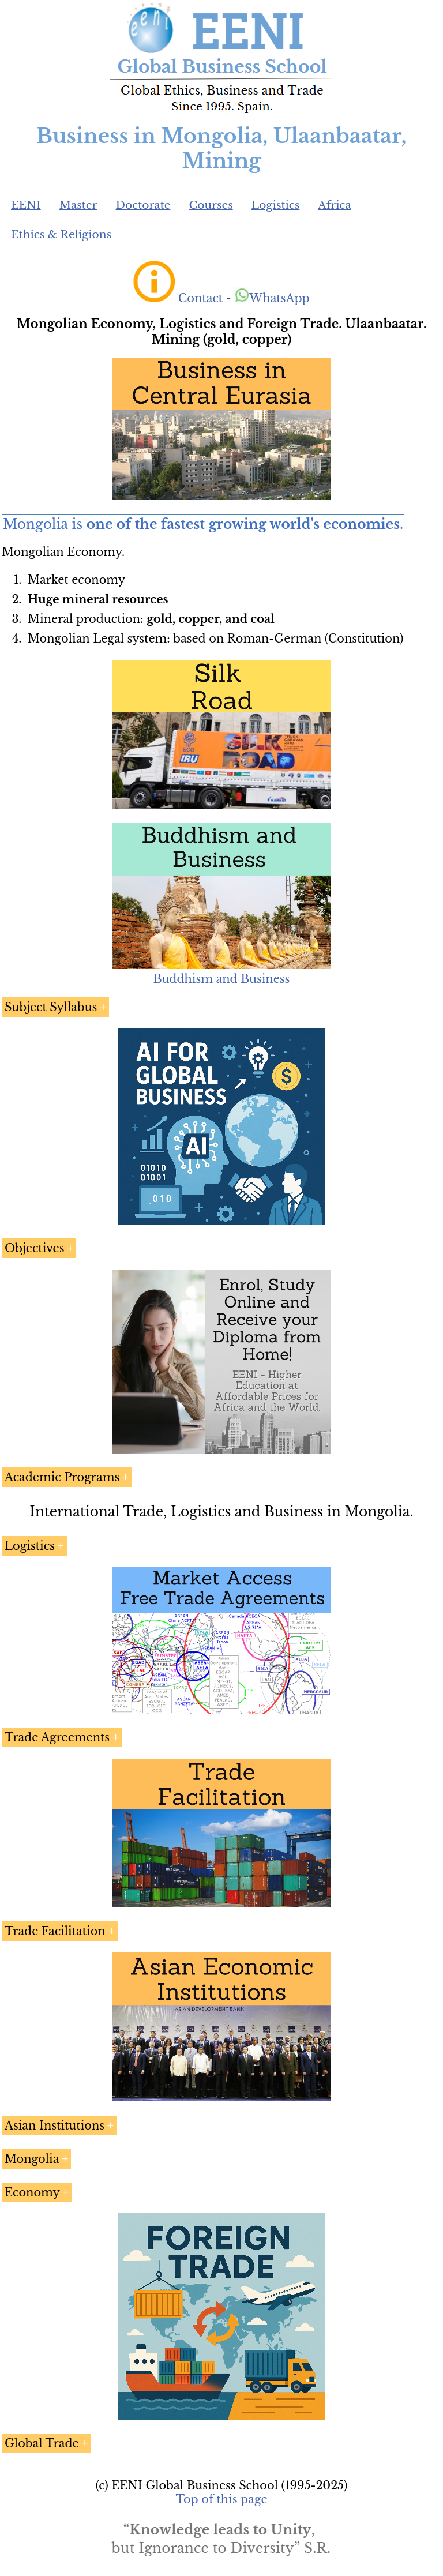 The height and width of the screenshot is (2576, 443). I want to click on Asian Institutions, so click(54, 2125).